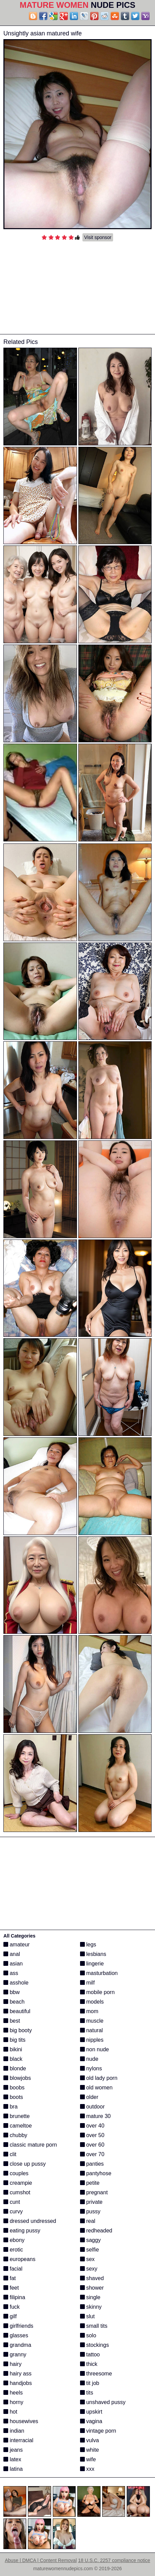 Image resolution: width=155 pixels, height=2576 pixels. Describe the element at coordinates (92, 2288) in the screenshot. I see `shower` at that location.